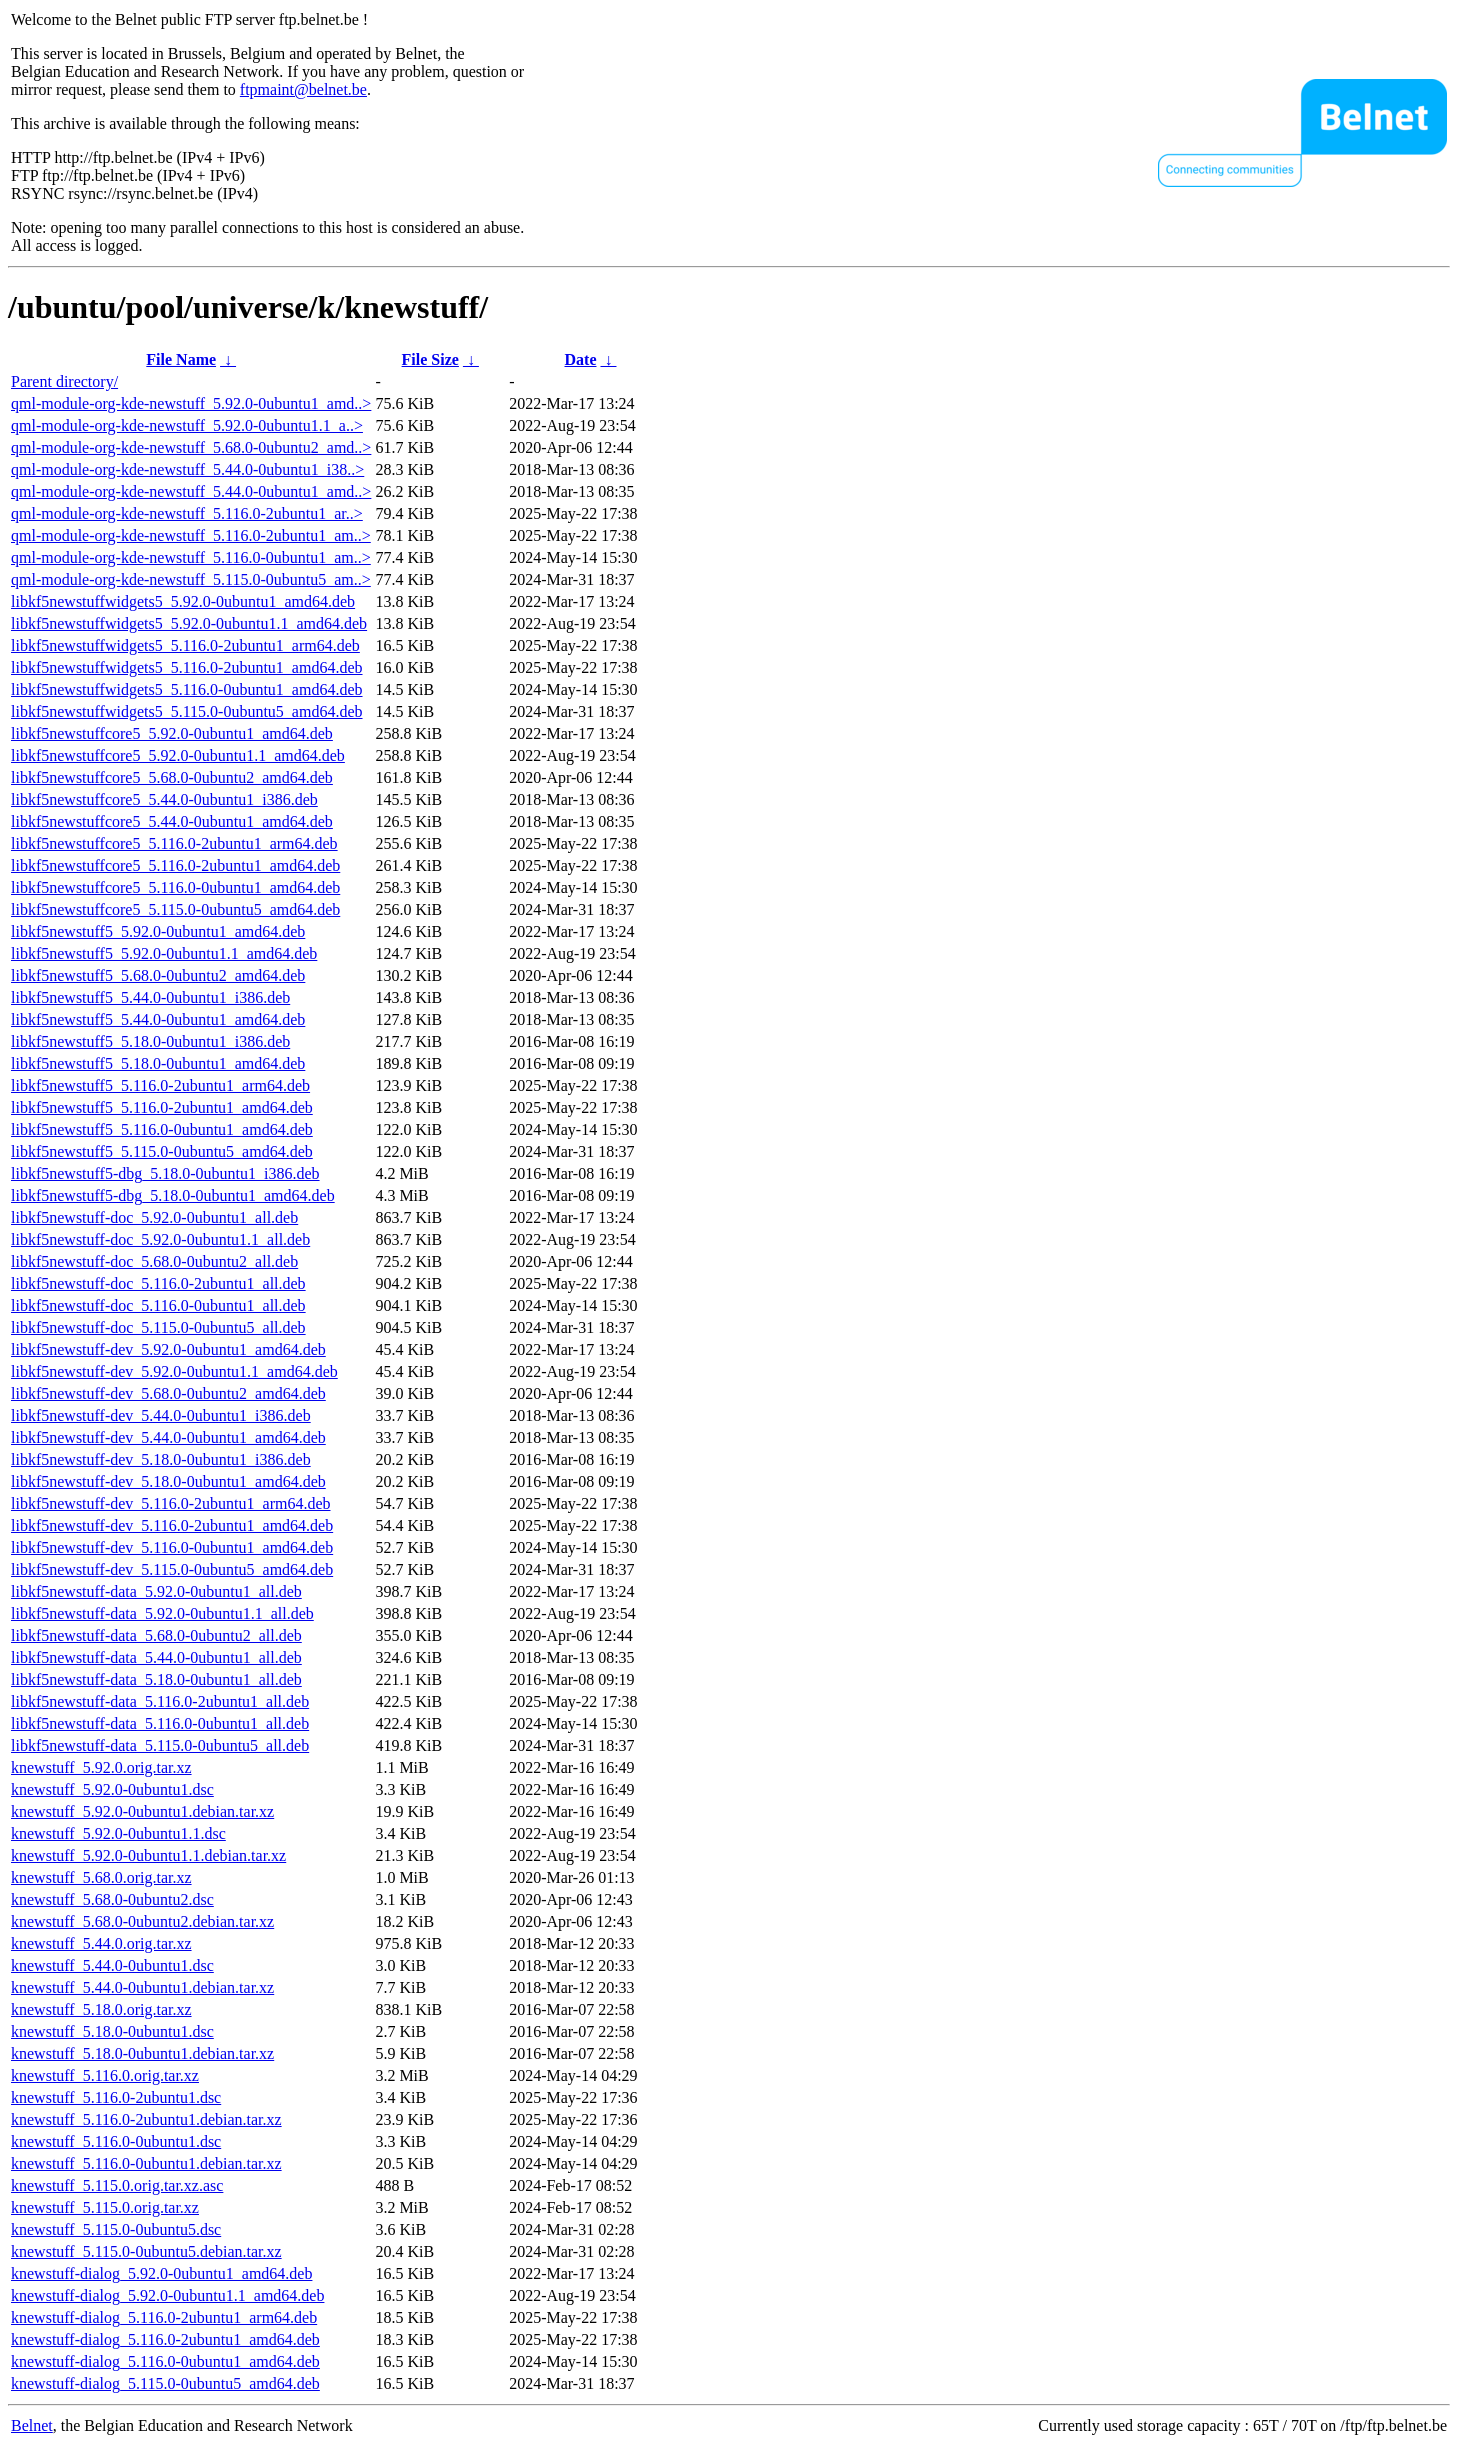 The height and width of the screenshot is (2446, 1458). I want to click on libkf5newstuff5_5.92.0-0ubuntu1.1_amd64.deb, so click(164, 953).